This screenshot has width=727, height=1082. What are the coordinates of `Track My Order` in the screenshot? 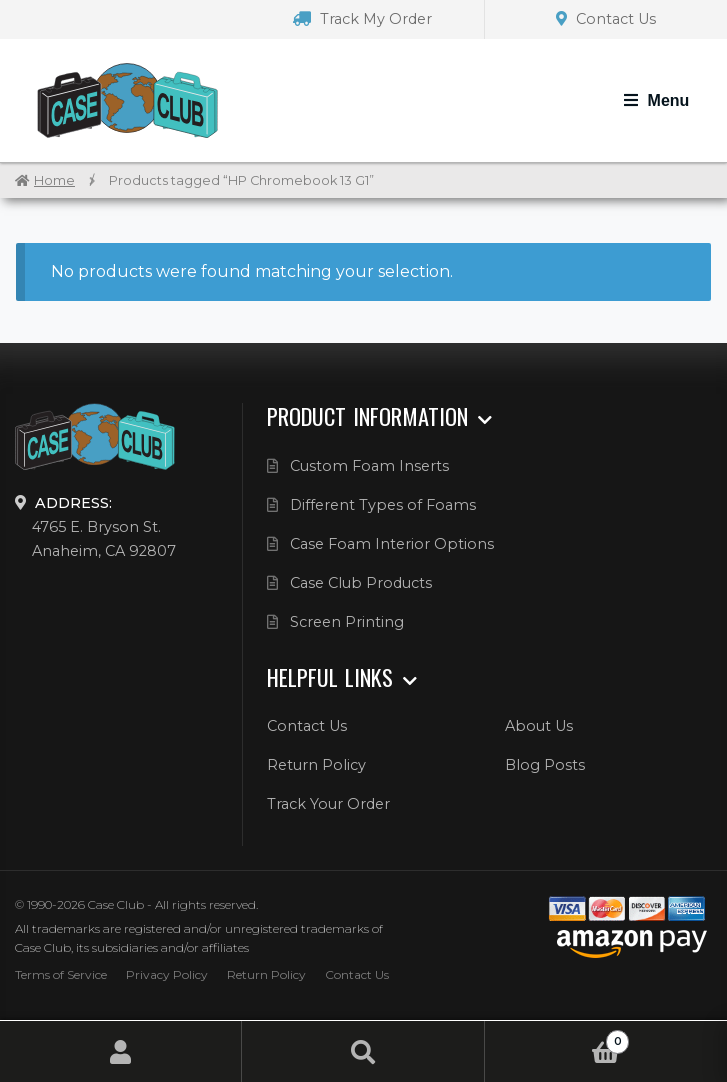 It's located at (362, 19).